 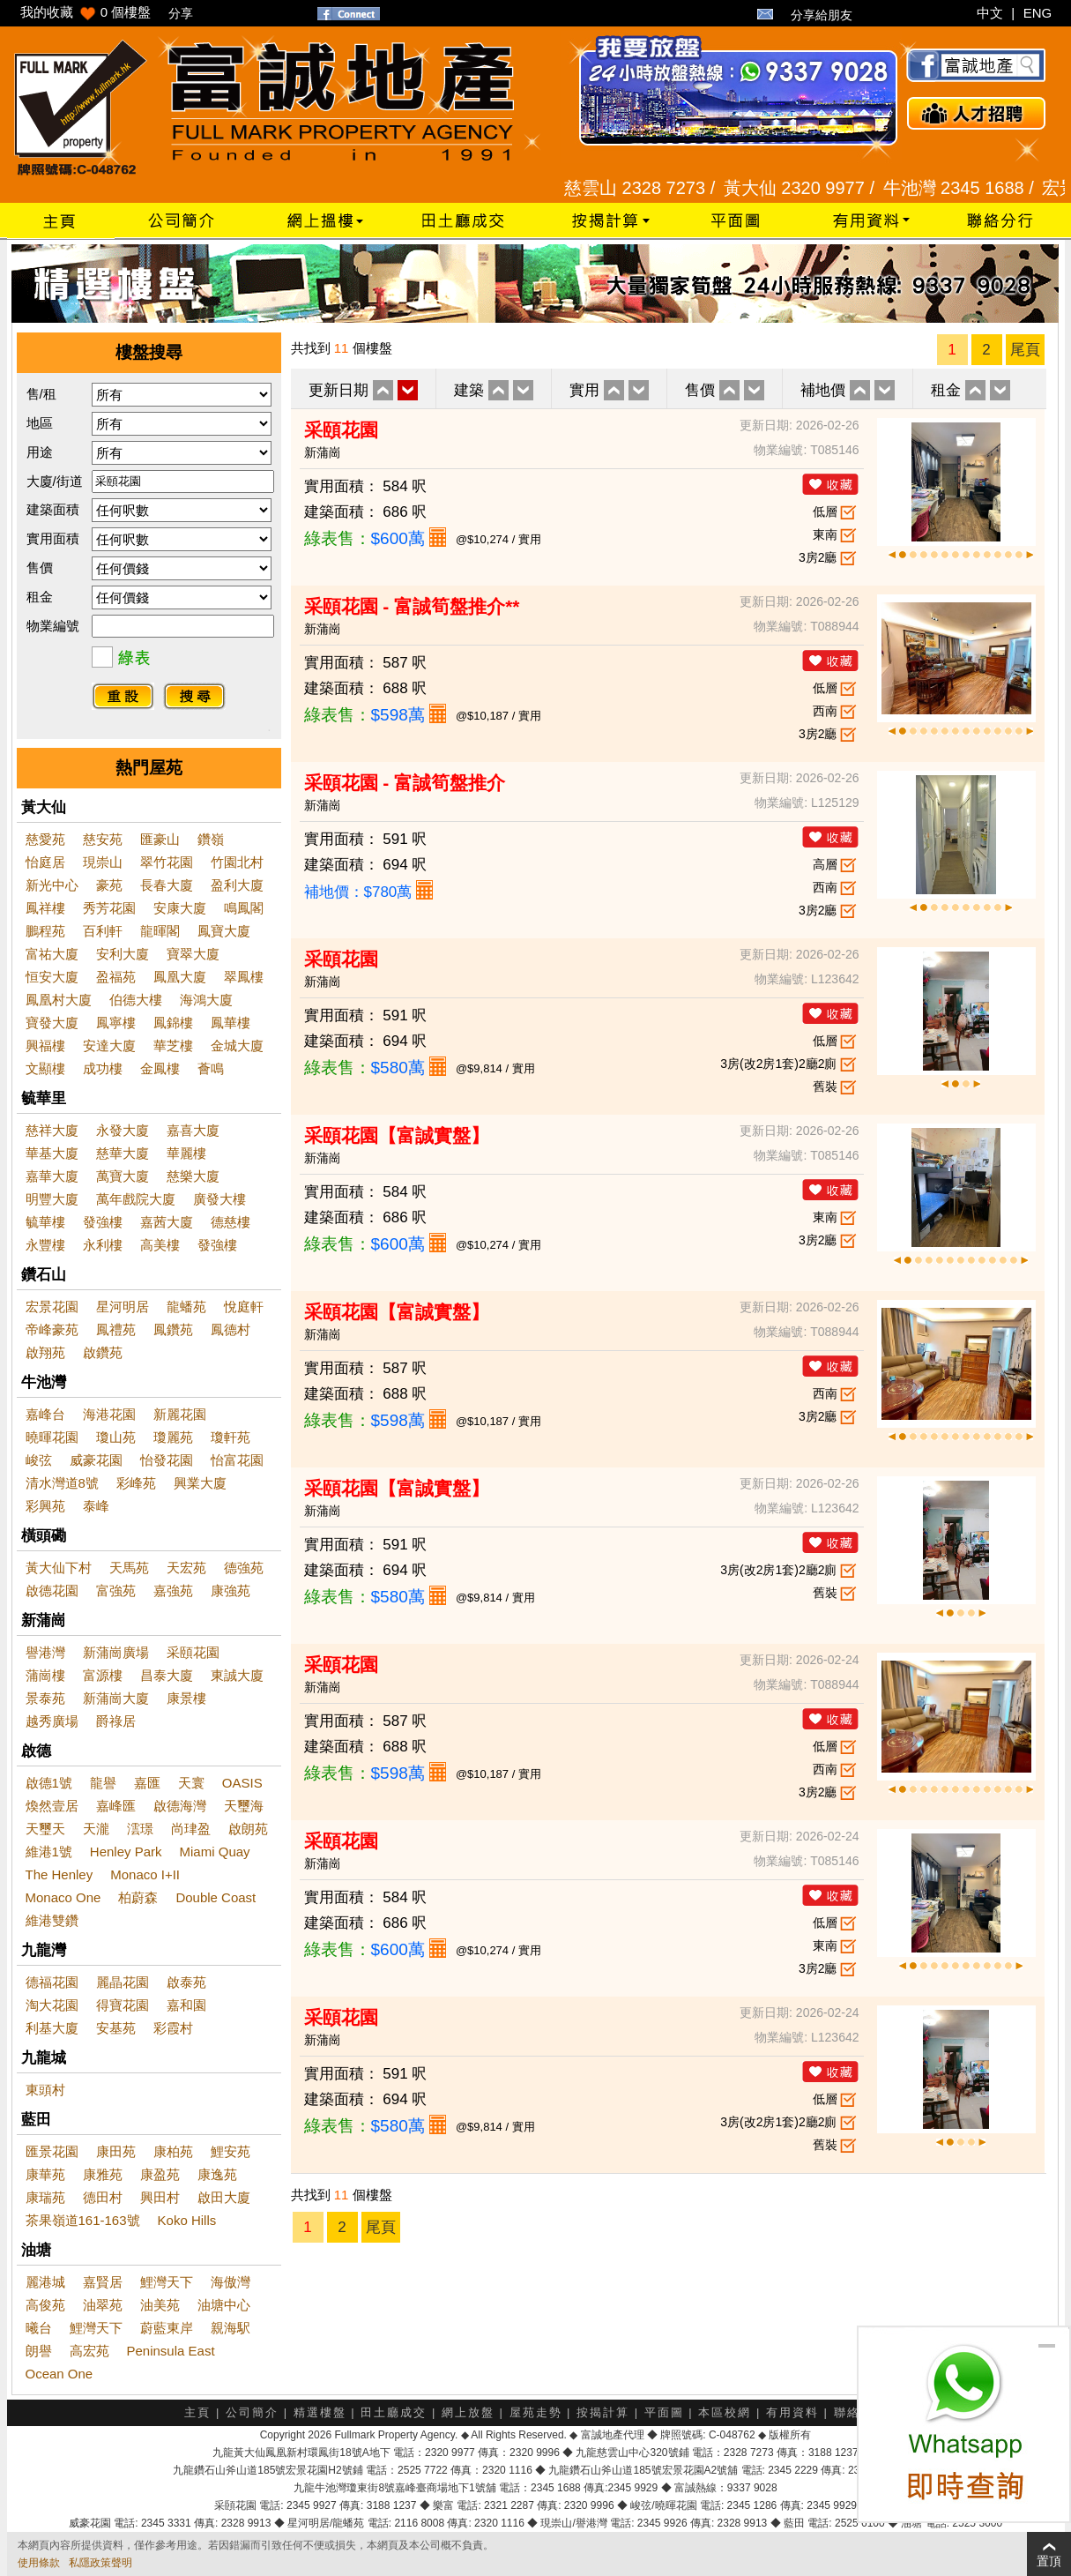 What do you see at coordinates (52, 1306) in the screenshot?
I see `宏景花園` at bounding box center [52, 1306].